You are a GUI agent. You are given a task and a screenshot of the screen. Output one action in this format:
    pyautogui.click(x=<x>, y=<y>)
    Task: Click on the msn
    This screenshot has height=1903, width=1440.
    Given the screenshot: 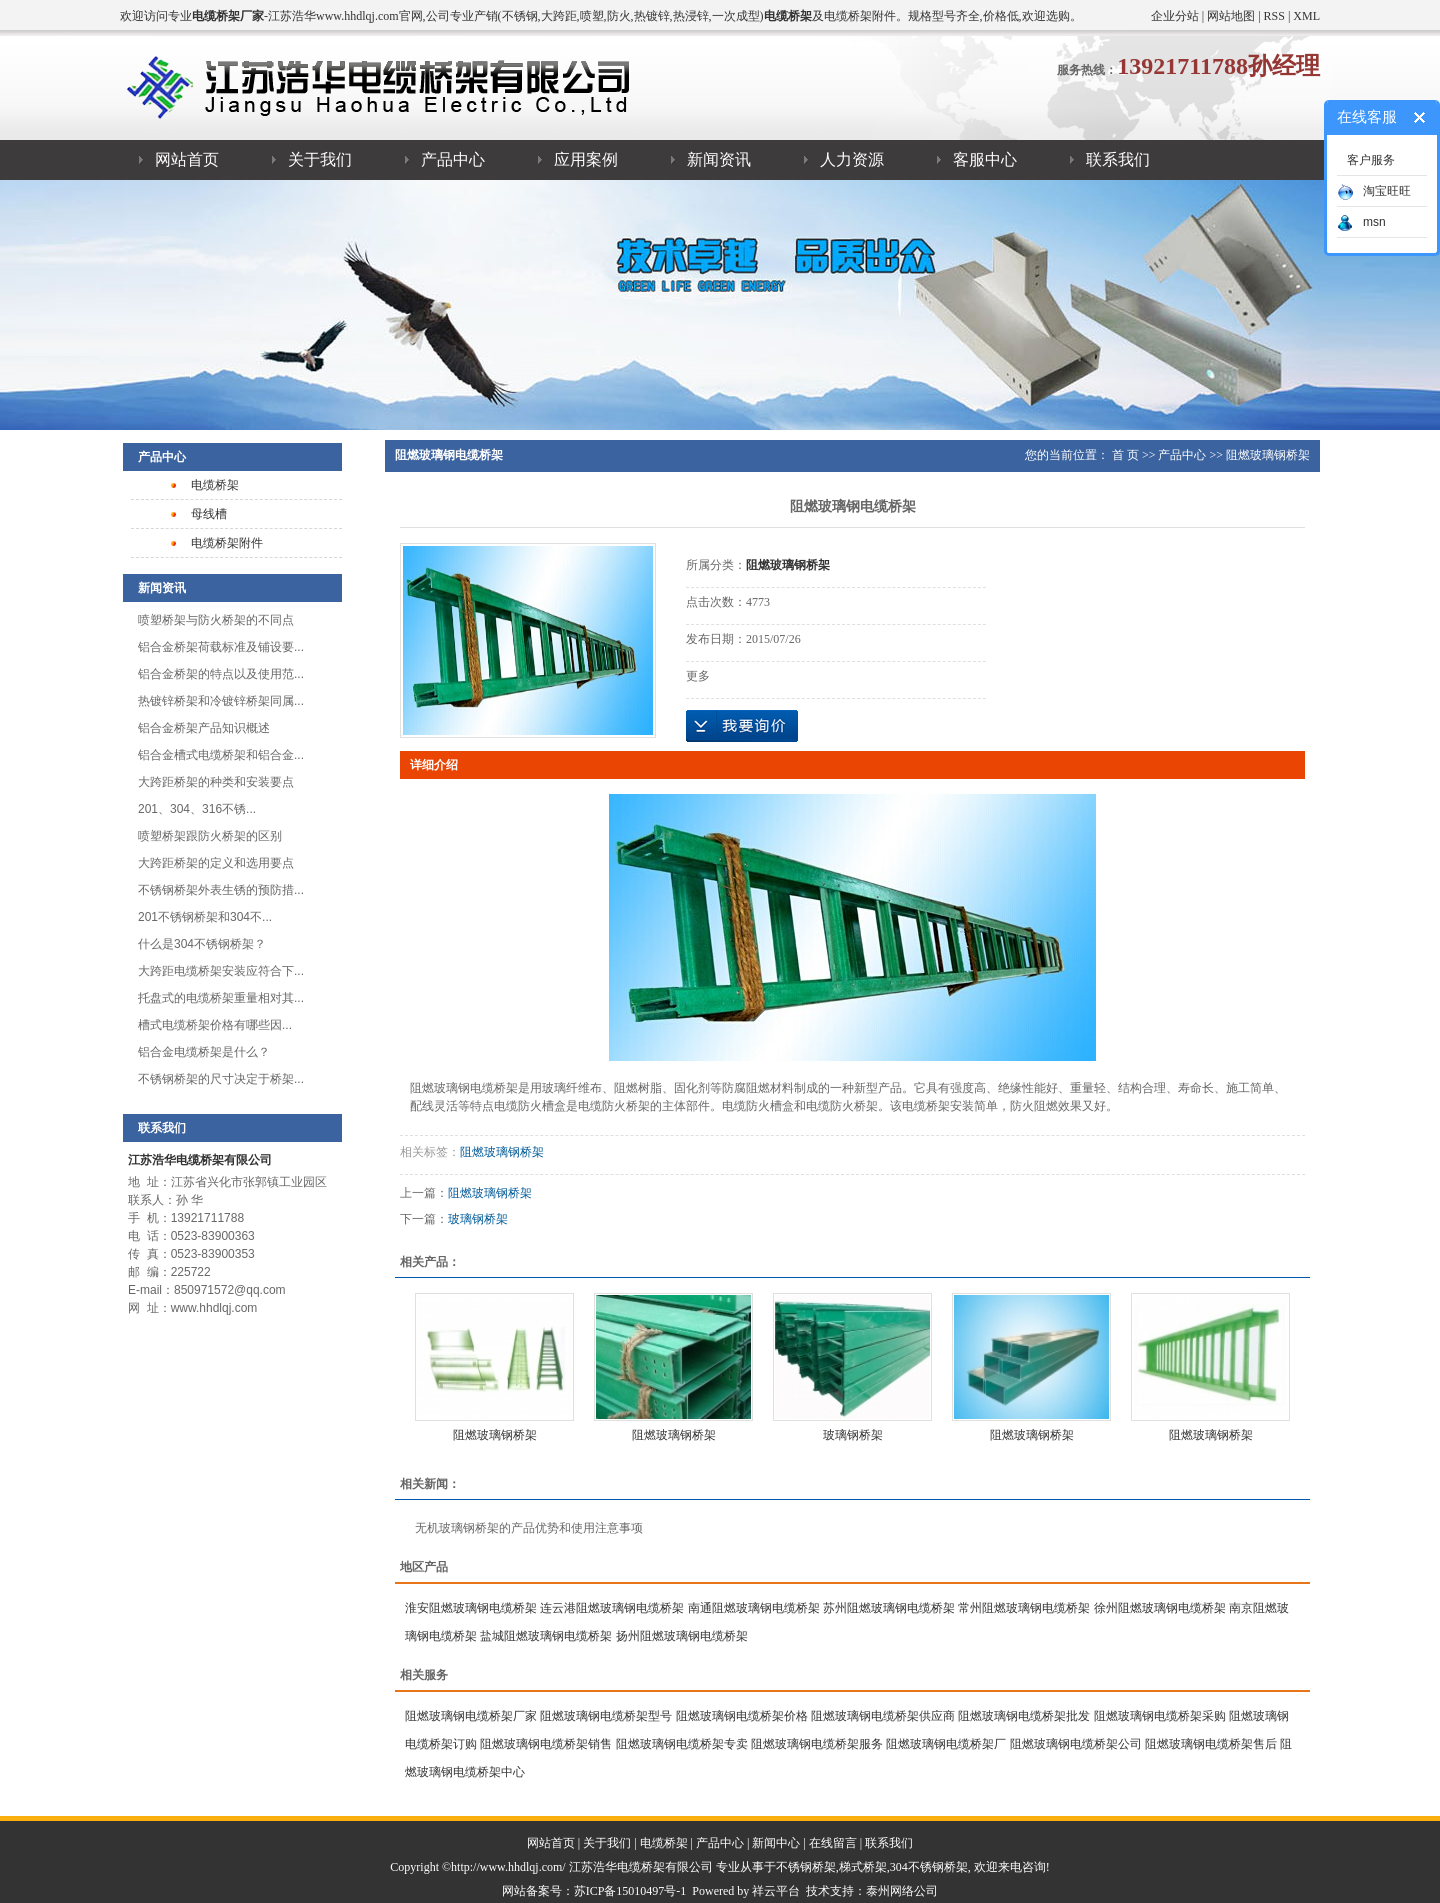 What is the action you would take?
    pyautogui.click(x=1361, y=222)
    